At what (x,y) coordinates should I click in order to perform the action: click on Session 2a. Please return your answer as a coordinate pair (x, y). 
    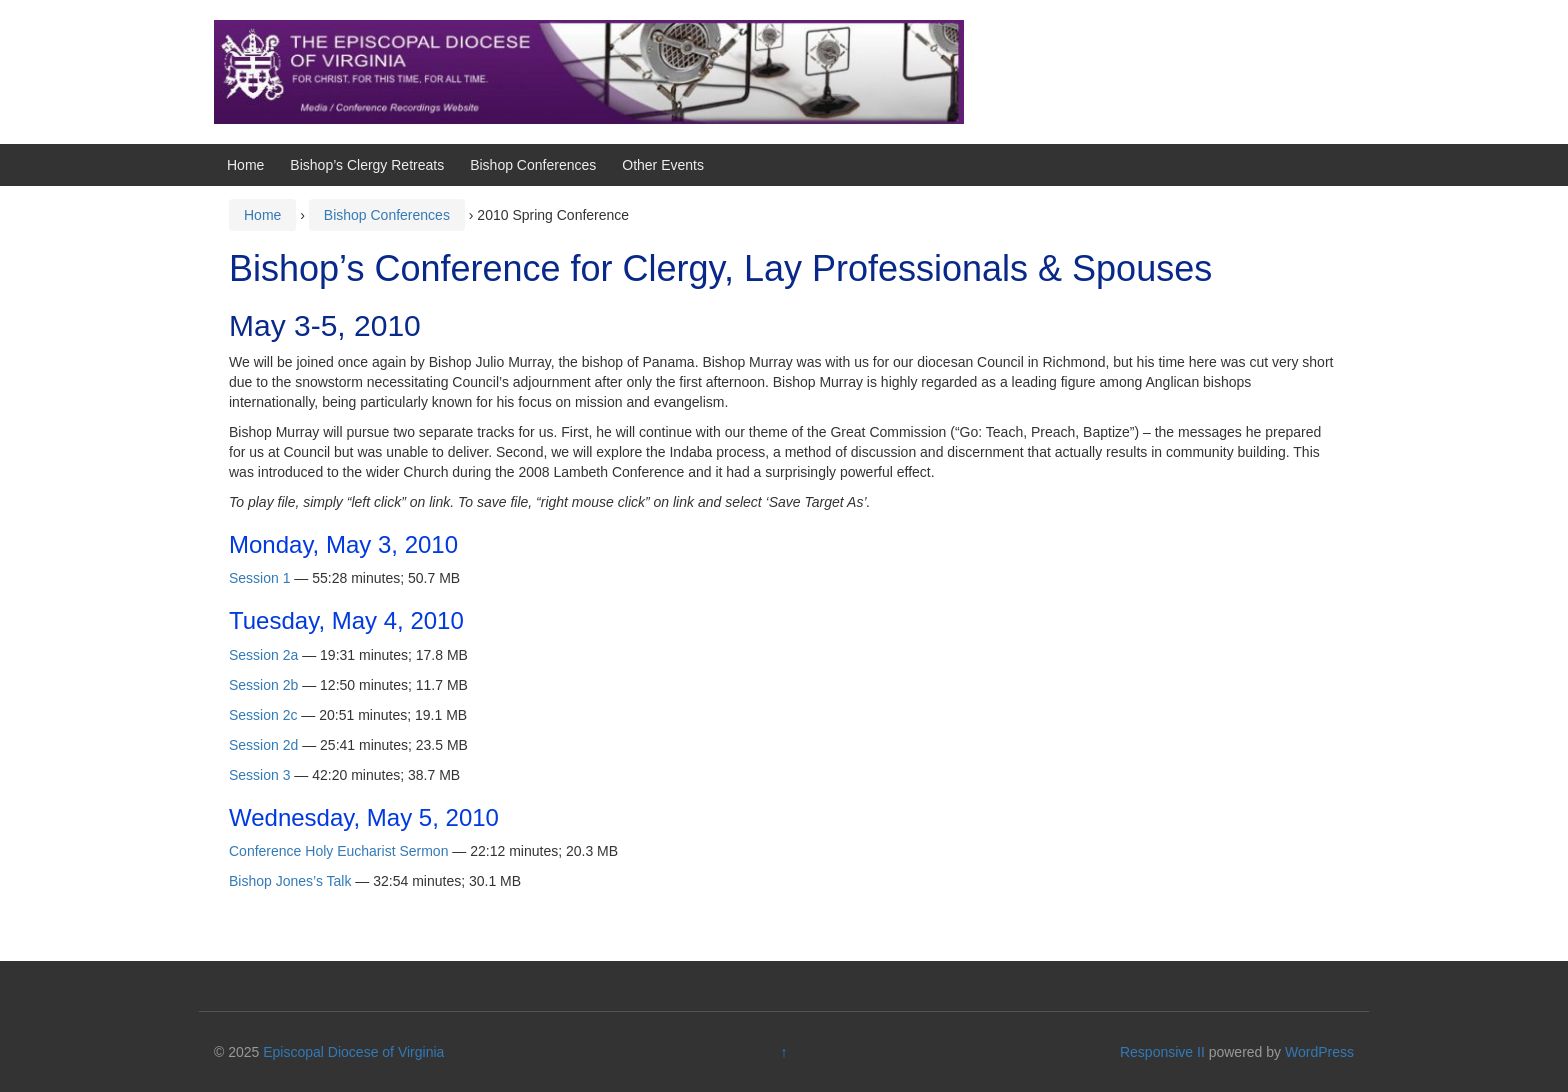
    Looking at the image, I should click on (263, 655).